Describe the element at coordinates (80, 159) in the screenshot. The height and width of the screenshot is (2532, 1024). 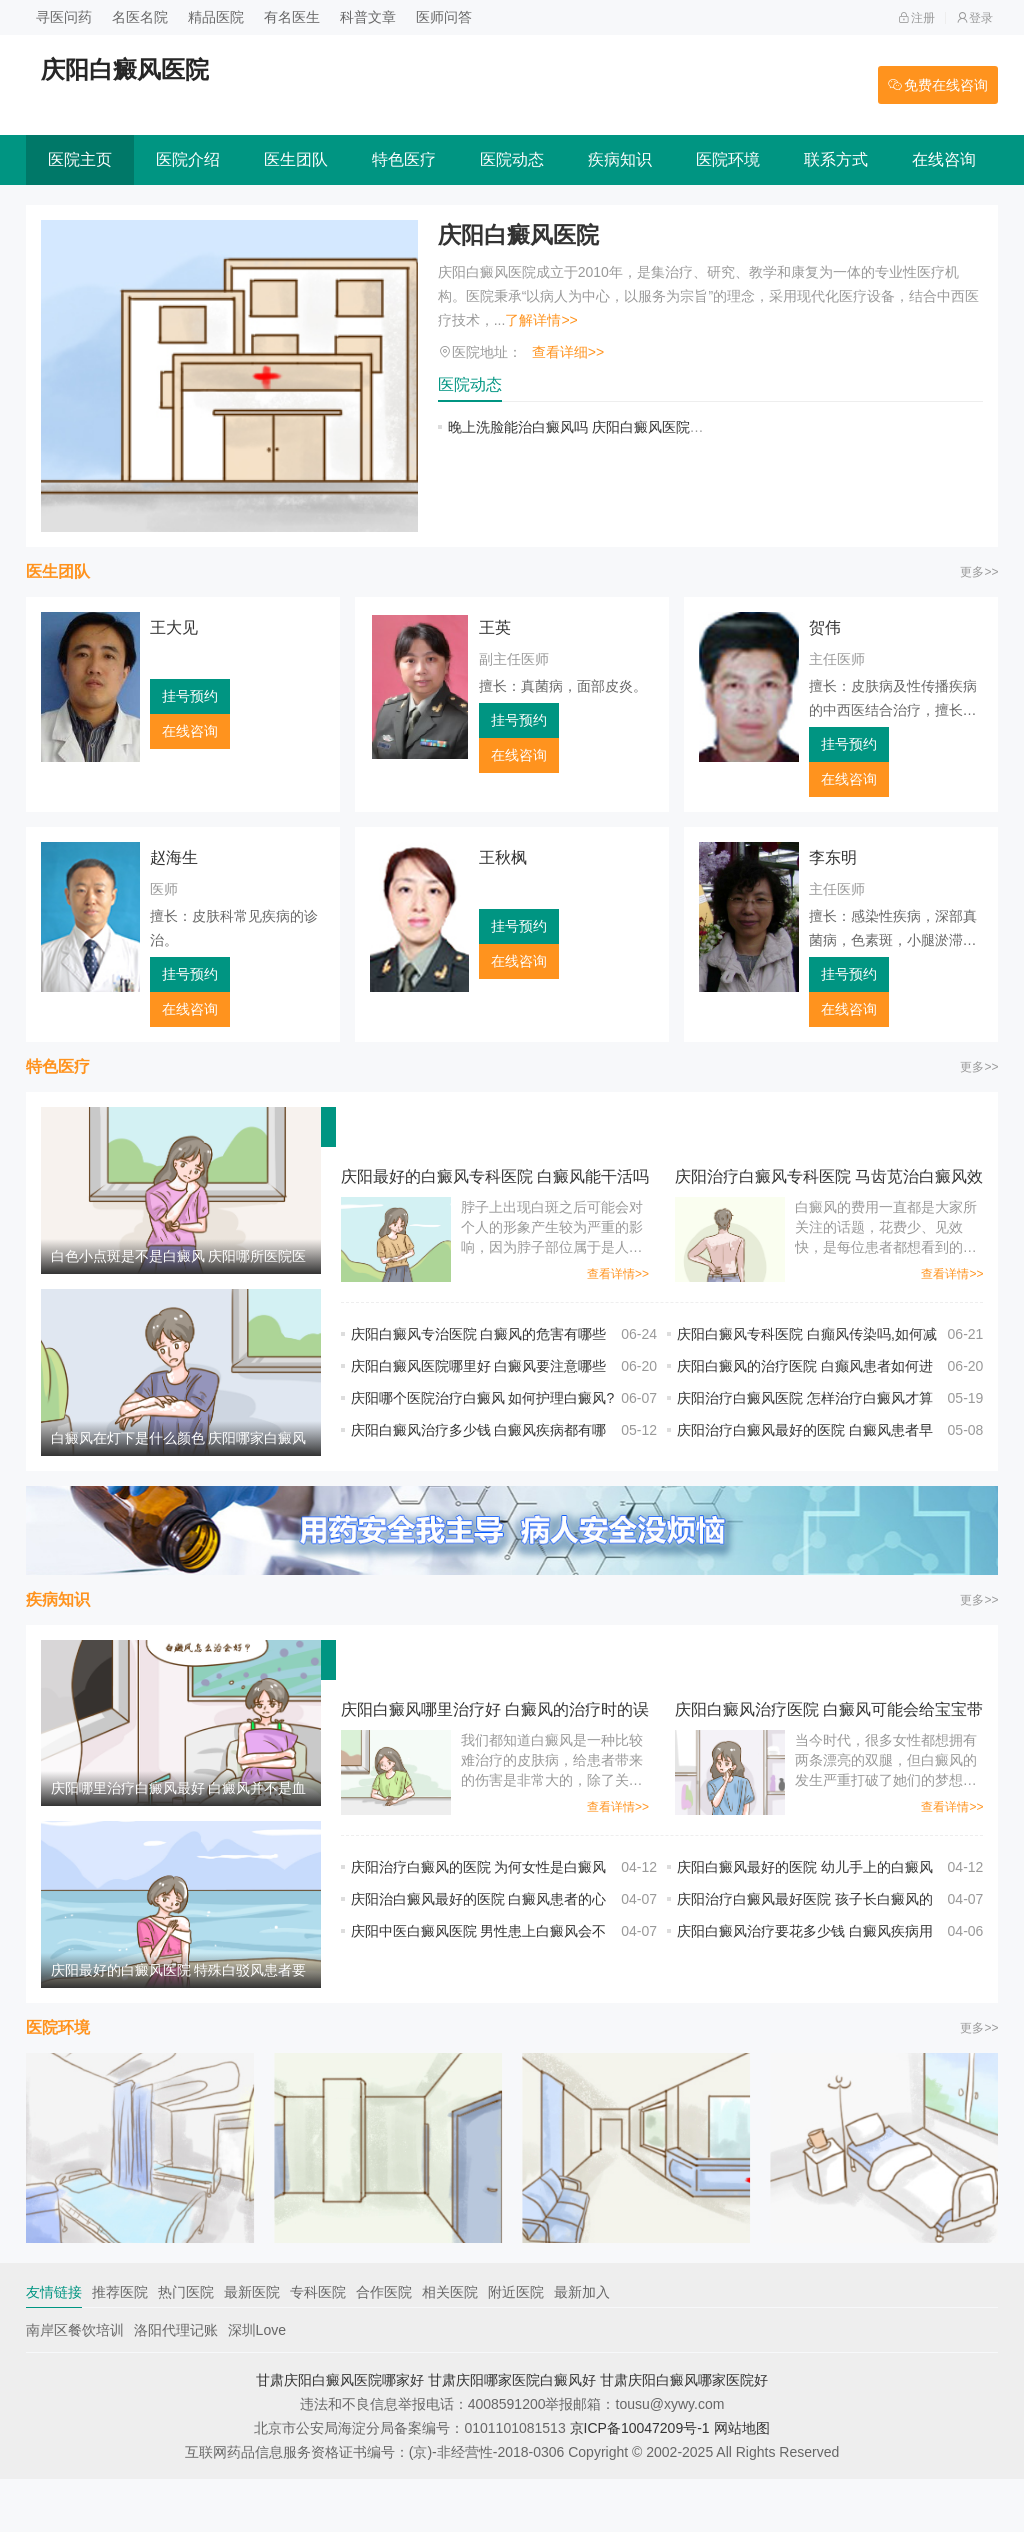
I see `医院主页` at that location.